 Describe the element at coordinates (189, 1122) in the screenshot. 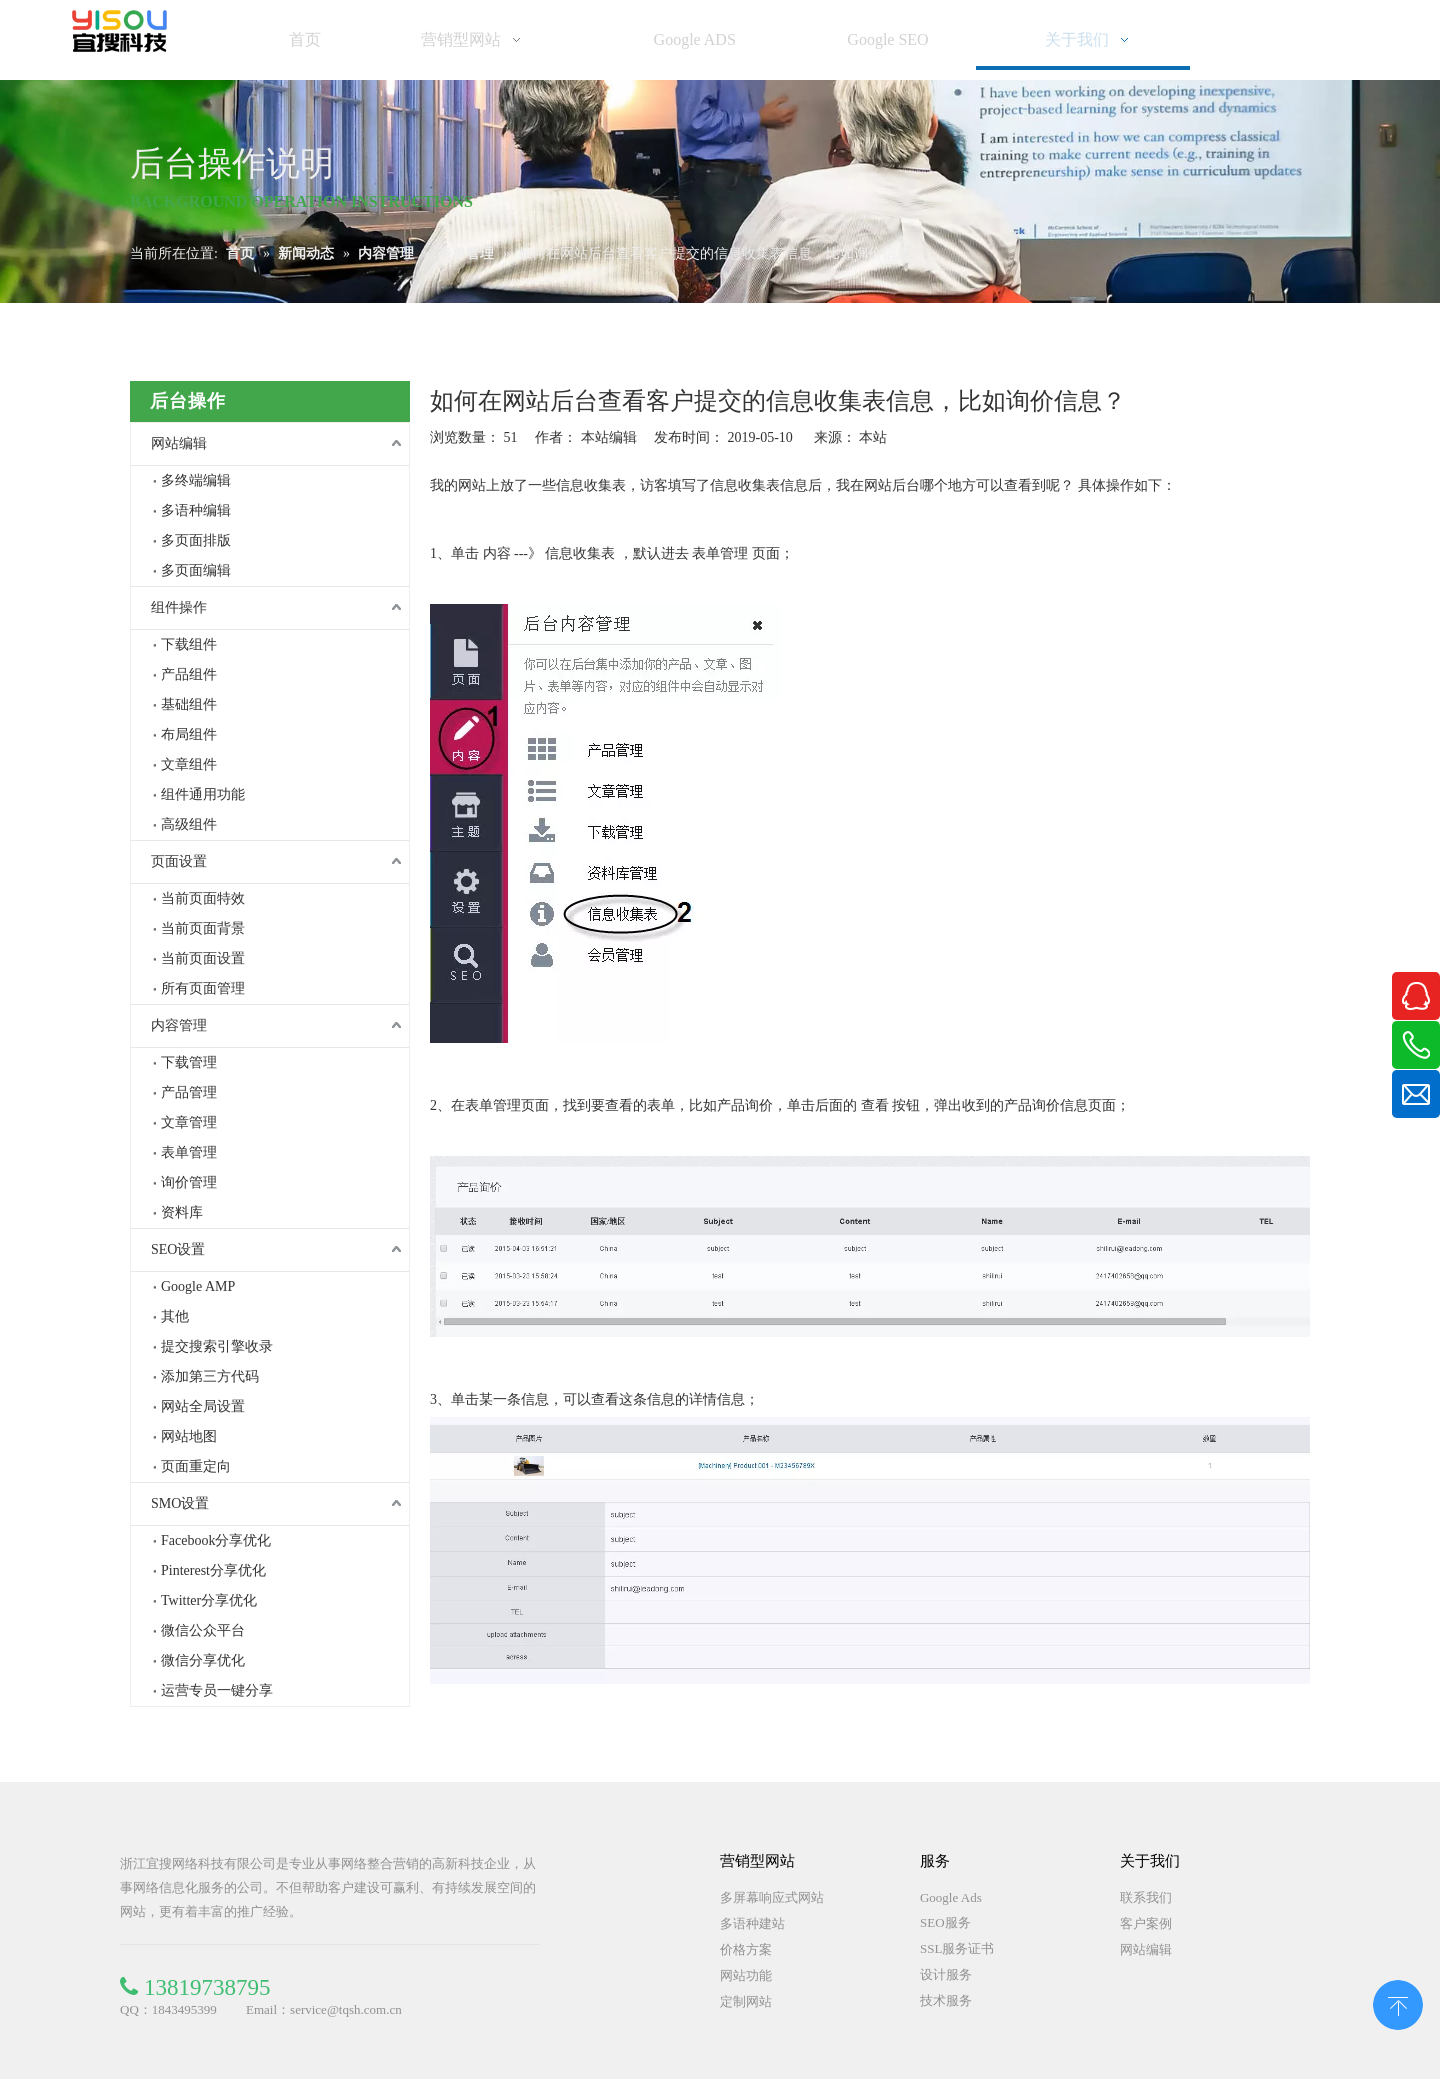

I see `文章管理` at that location.